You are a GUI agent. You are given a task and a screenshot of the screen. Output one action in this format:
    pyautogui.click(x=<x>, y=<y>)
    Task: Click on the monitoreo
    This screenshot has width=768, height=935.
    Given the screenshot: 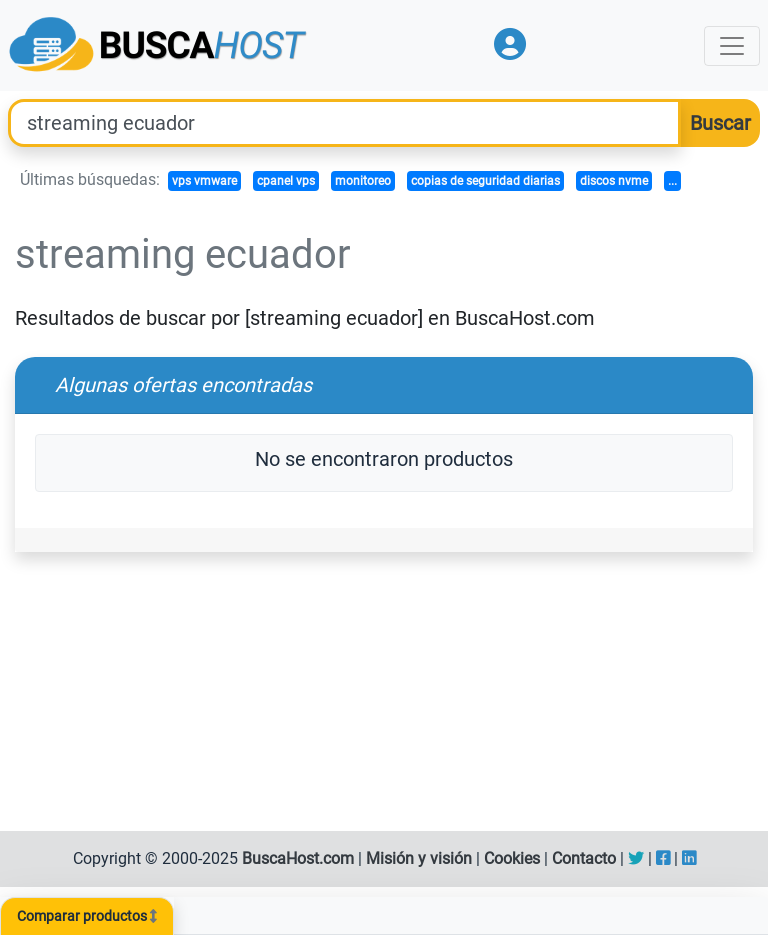 What is the action you would take?
    pyautogui.click(x=363, y=181)
    